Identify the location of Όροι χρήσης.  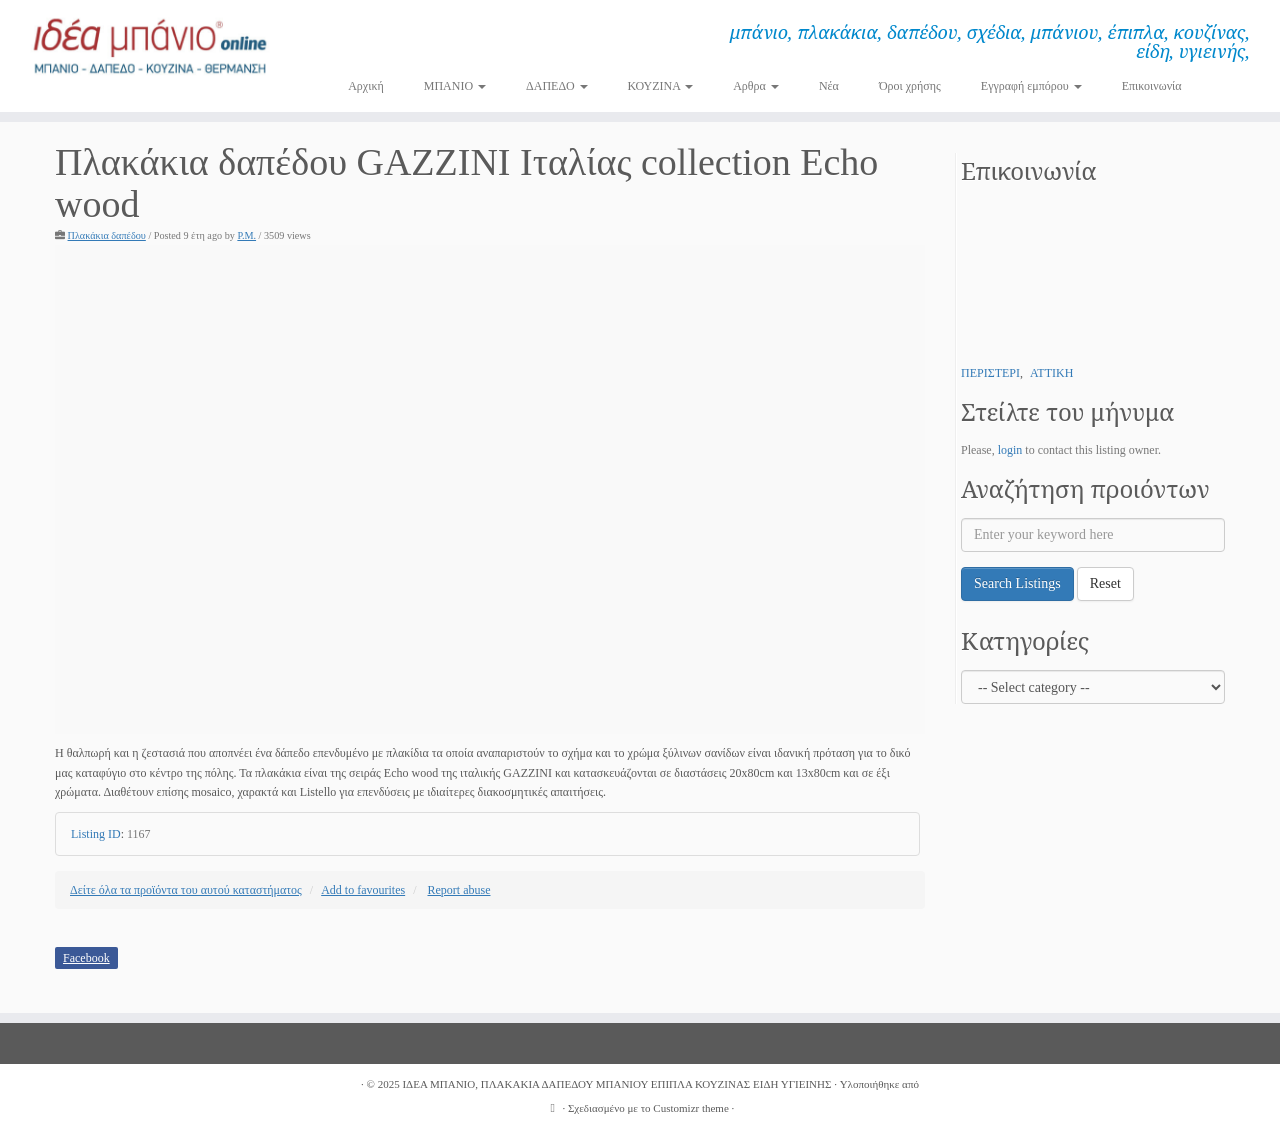
(910, 86).